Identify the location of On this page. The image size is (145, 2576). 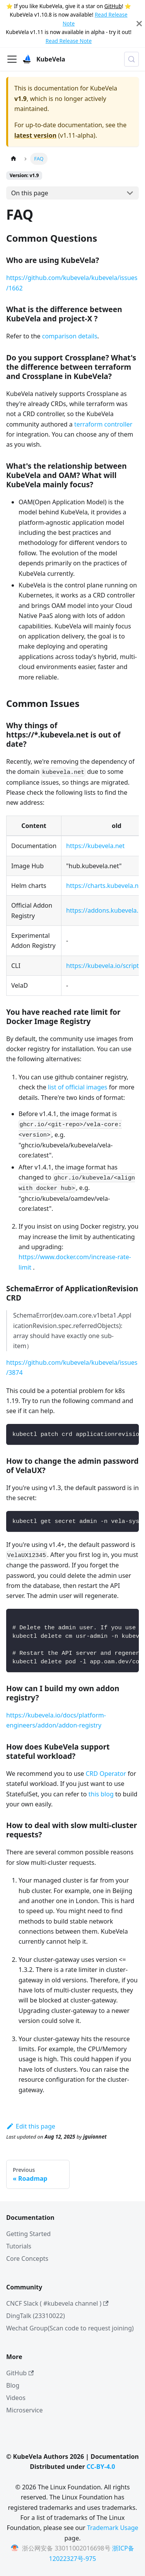
(29, 193).